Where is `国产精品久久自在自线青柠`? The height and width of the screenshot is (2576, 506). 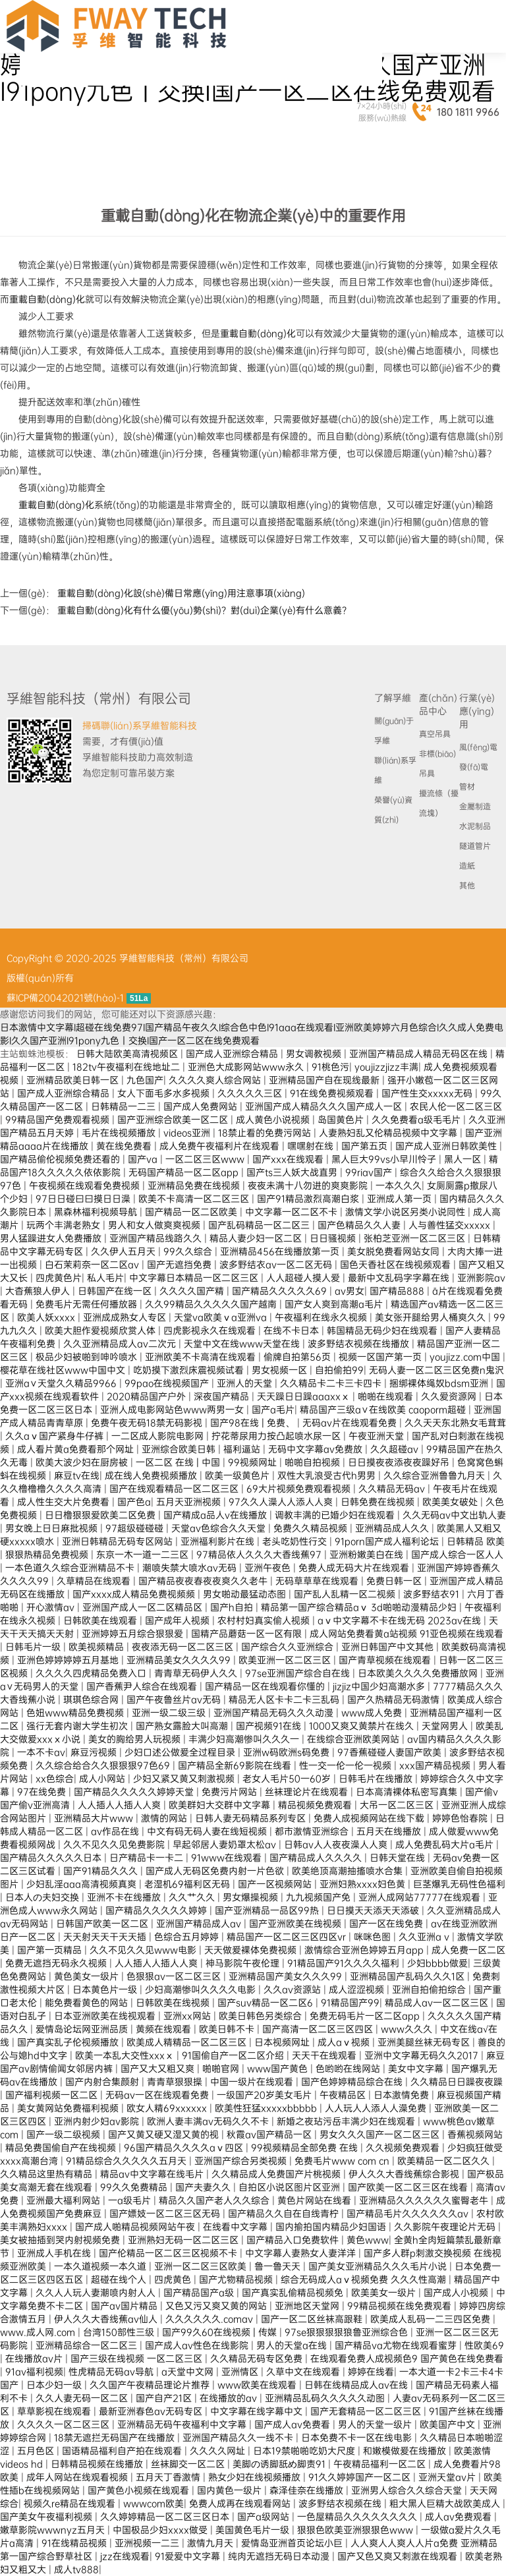 国产精品久久自在自线青柠 is located at coordinates (284, 2213).